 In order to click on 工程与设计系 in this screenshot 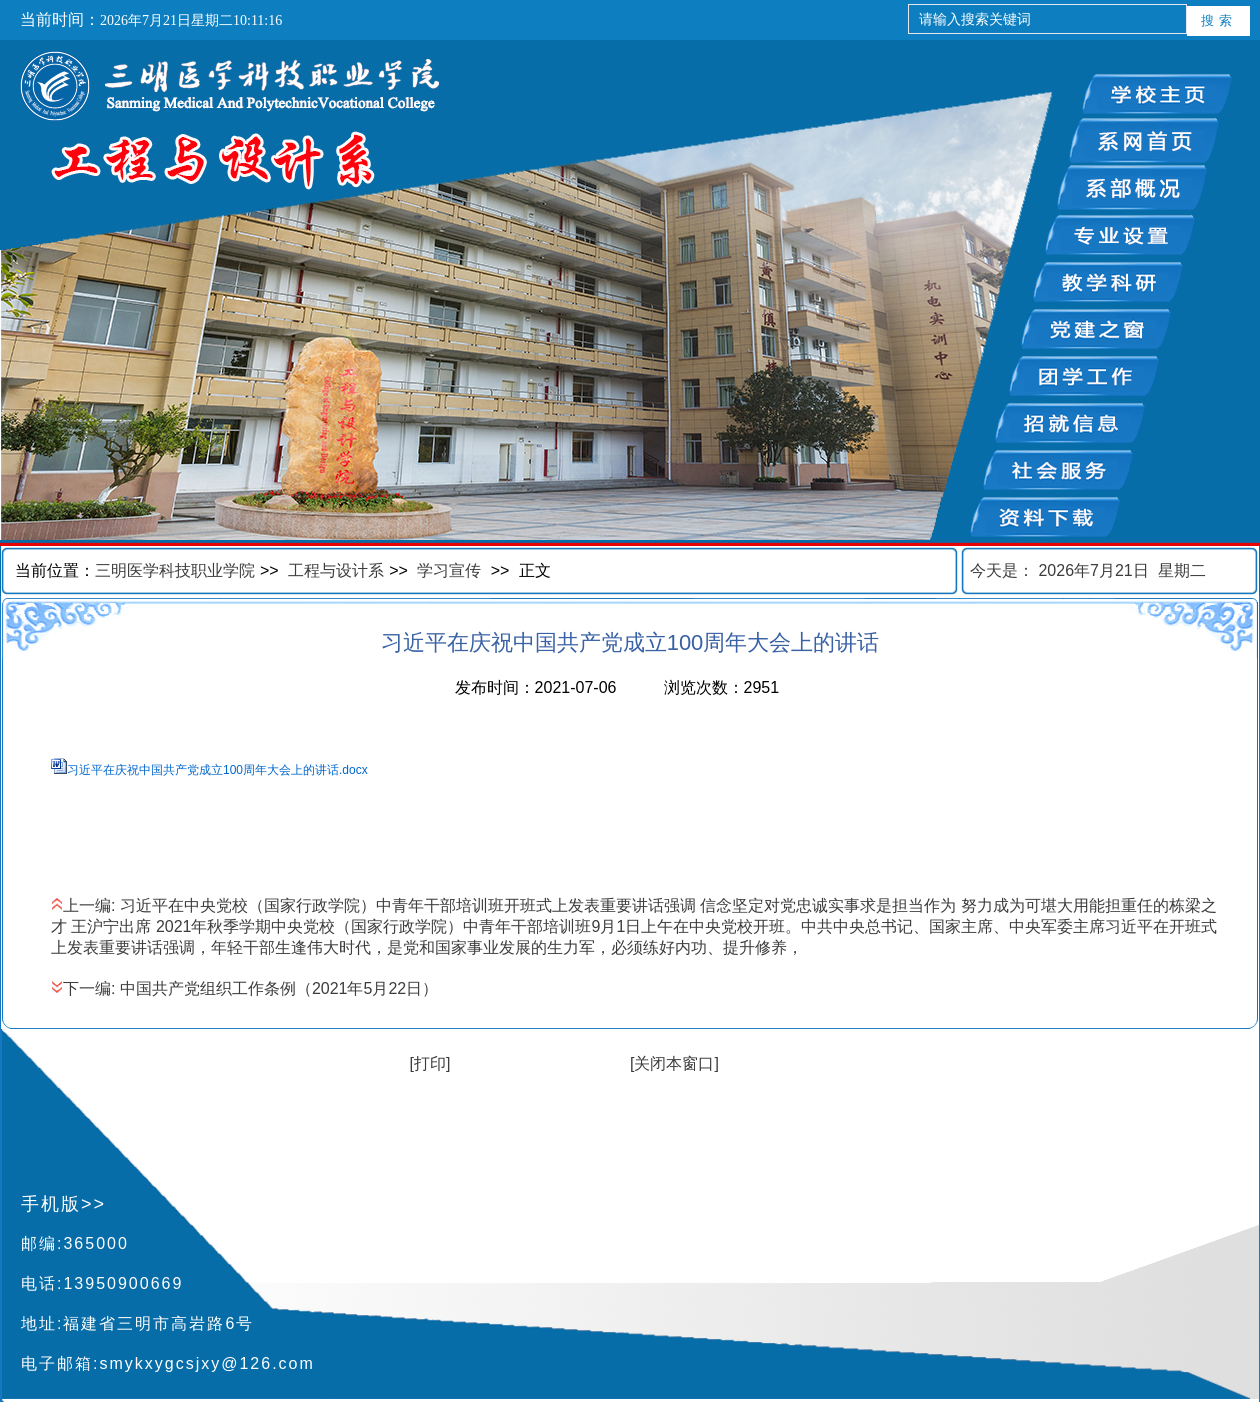, I will do `click(336, 570)`.